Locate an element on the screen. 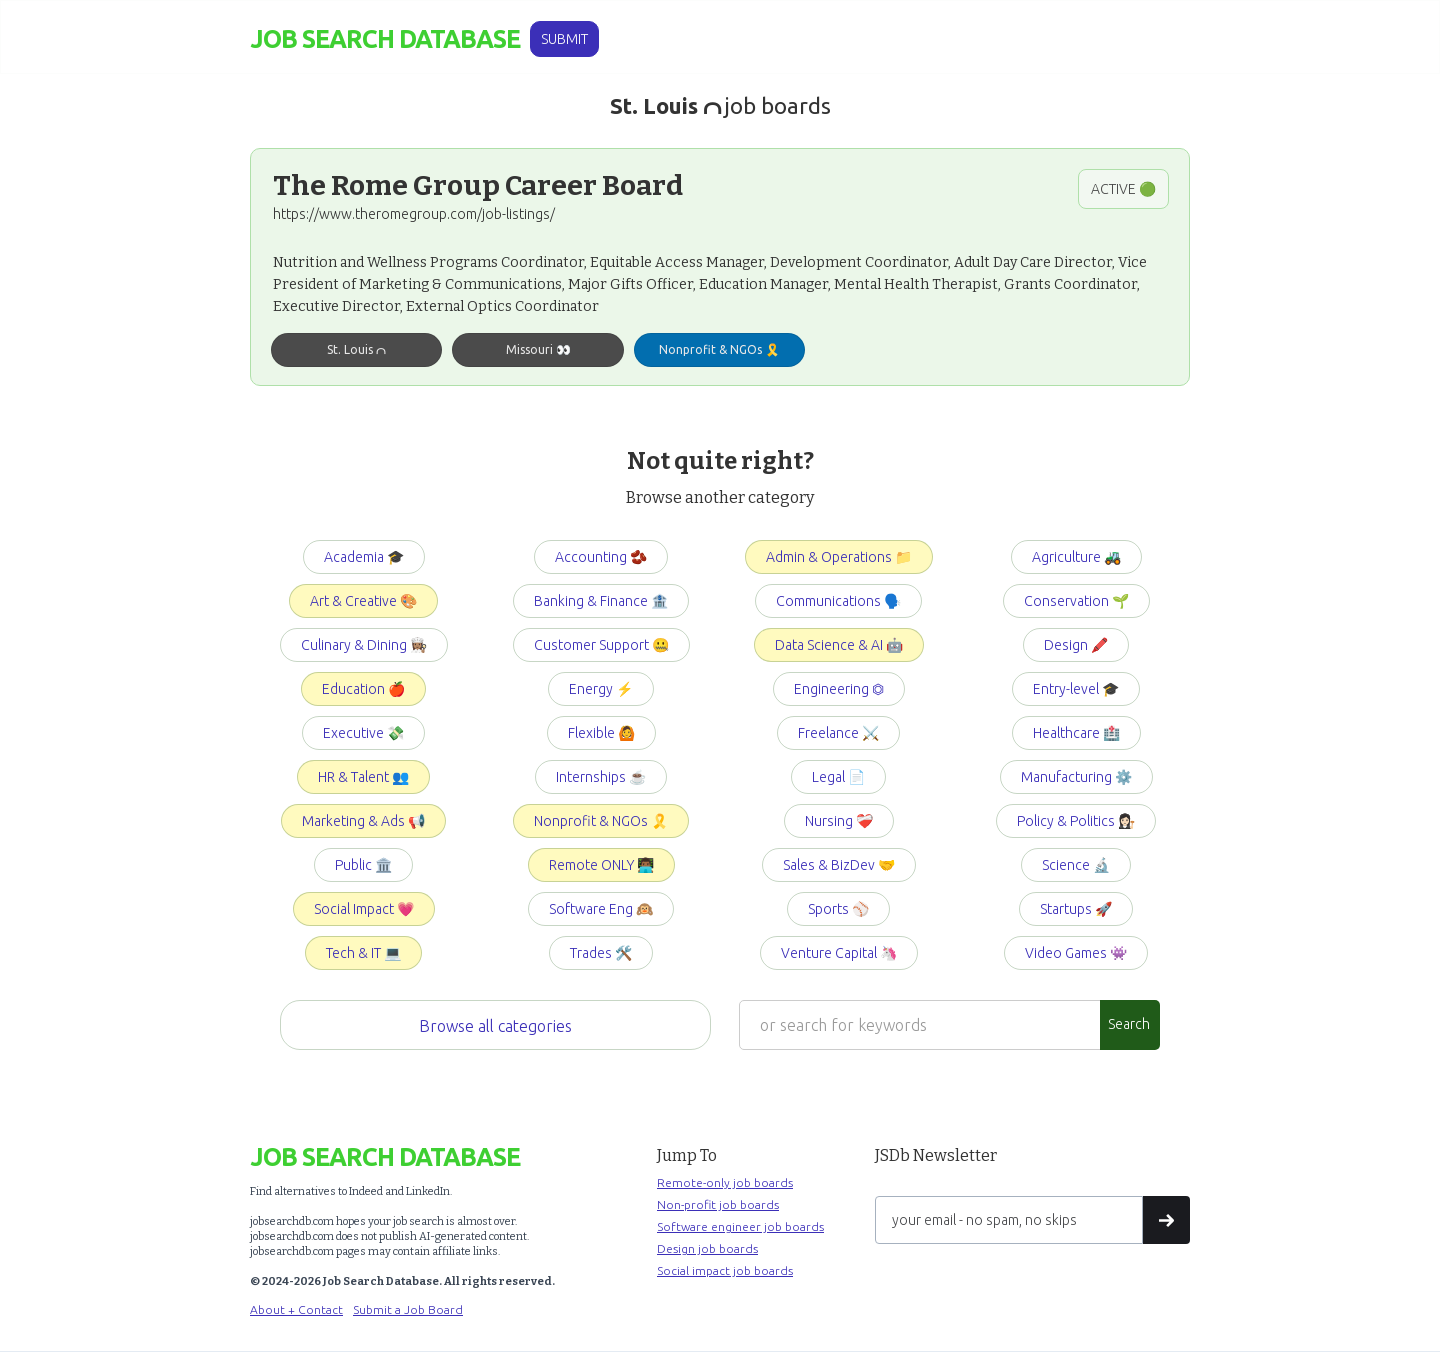 The width and height of the screenshot is (1440, 1352). Legal 📄 is located at coordinates (838, 777).